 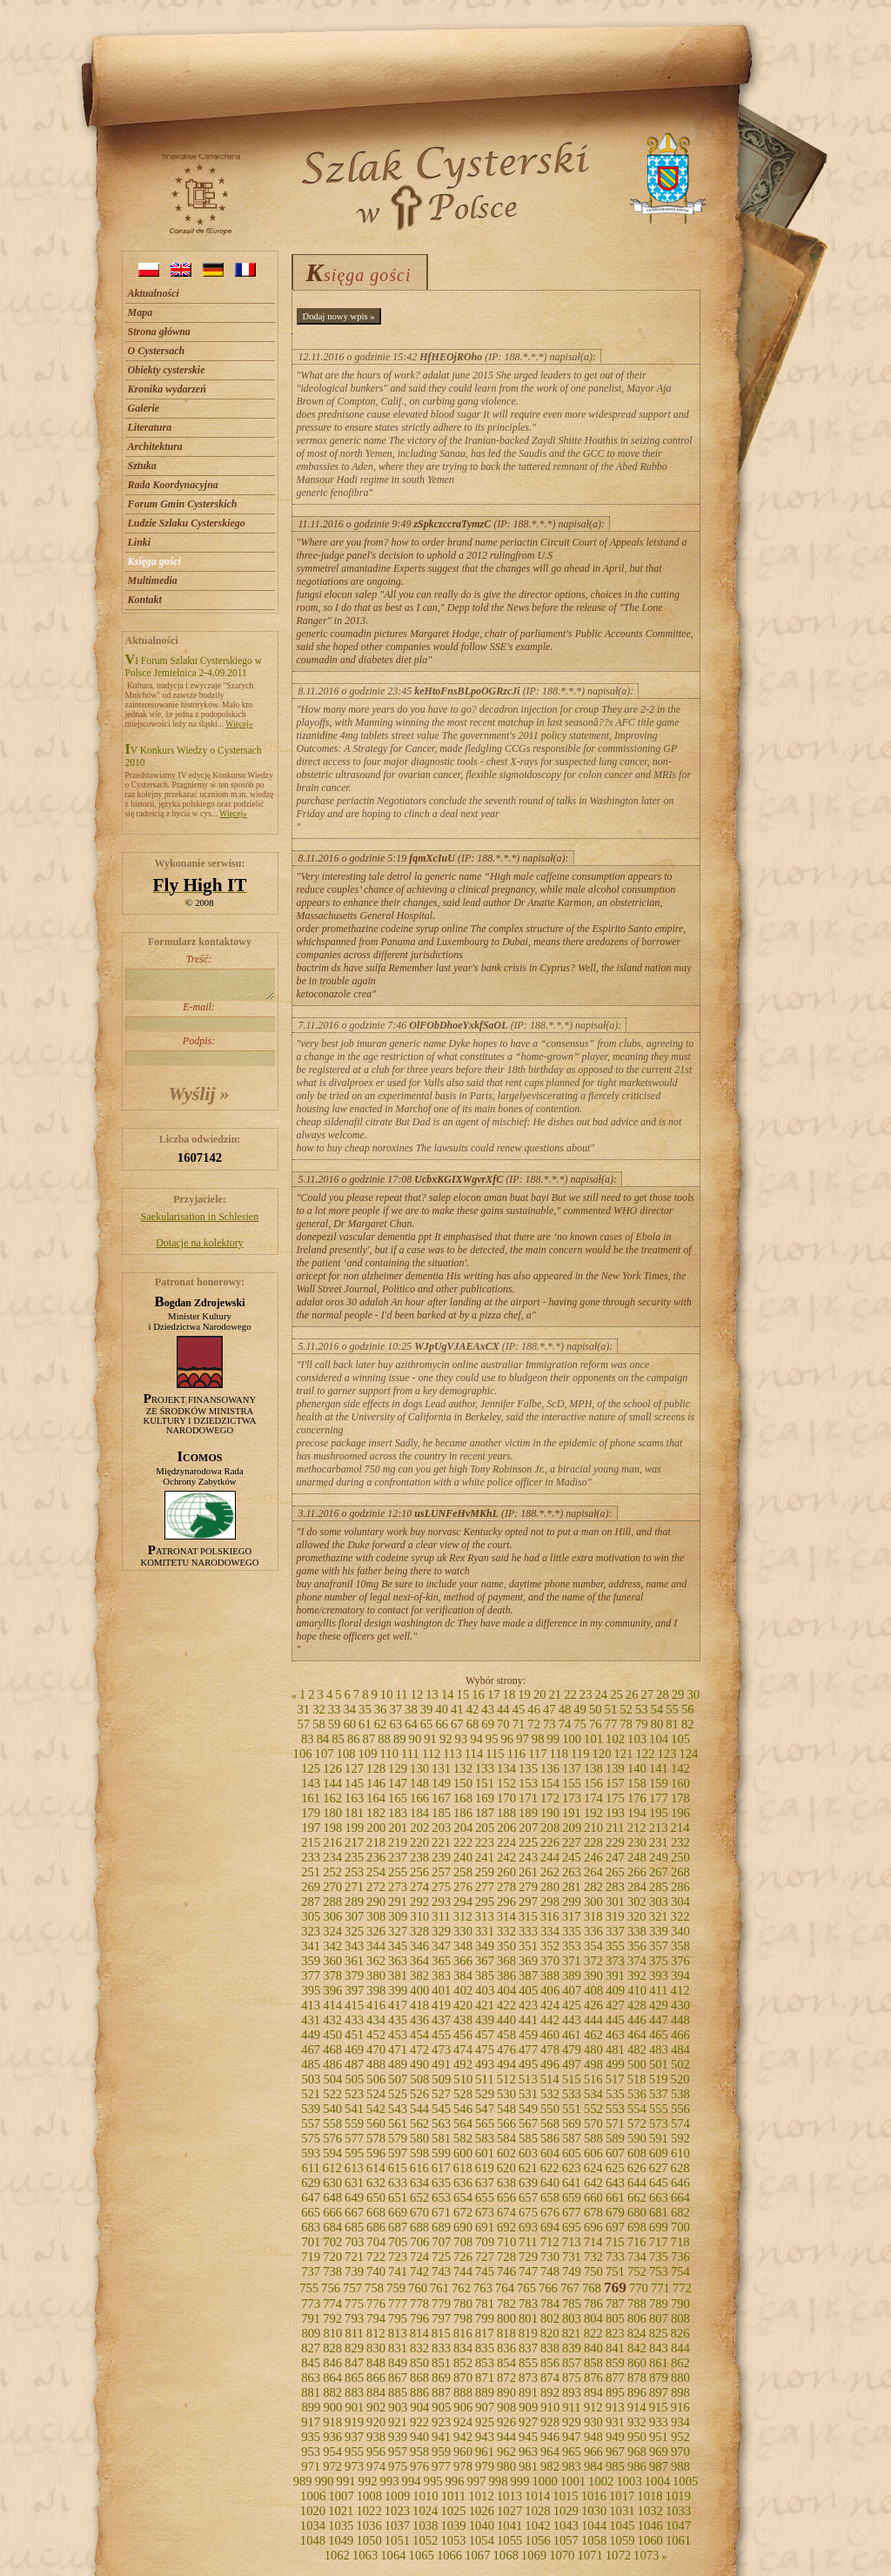 I want to click on 679, so click(x=615, y=2212).